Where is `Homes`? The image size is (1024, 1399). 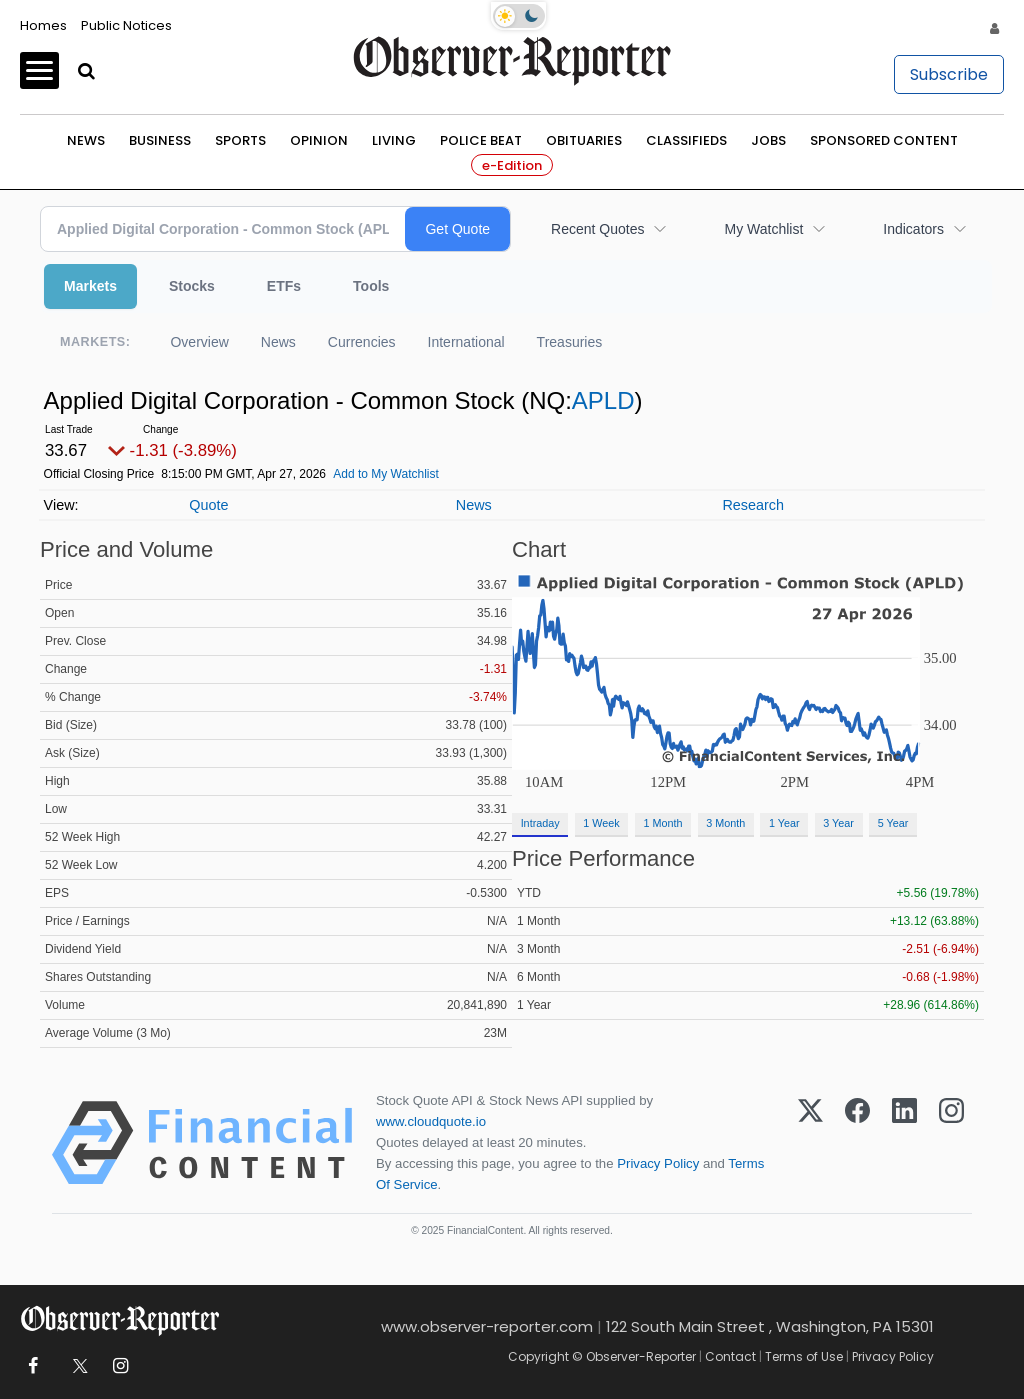
Homes is located at coordinates (43, 25).